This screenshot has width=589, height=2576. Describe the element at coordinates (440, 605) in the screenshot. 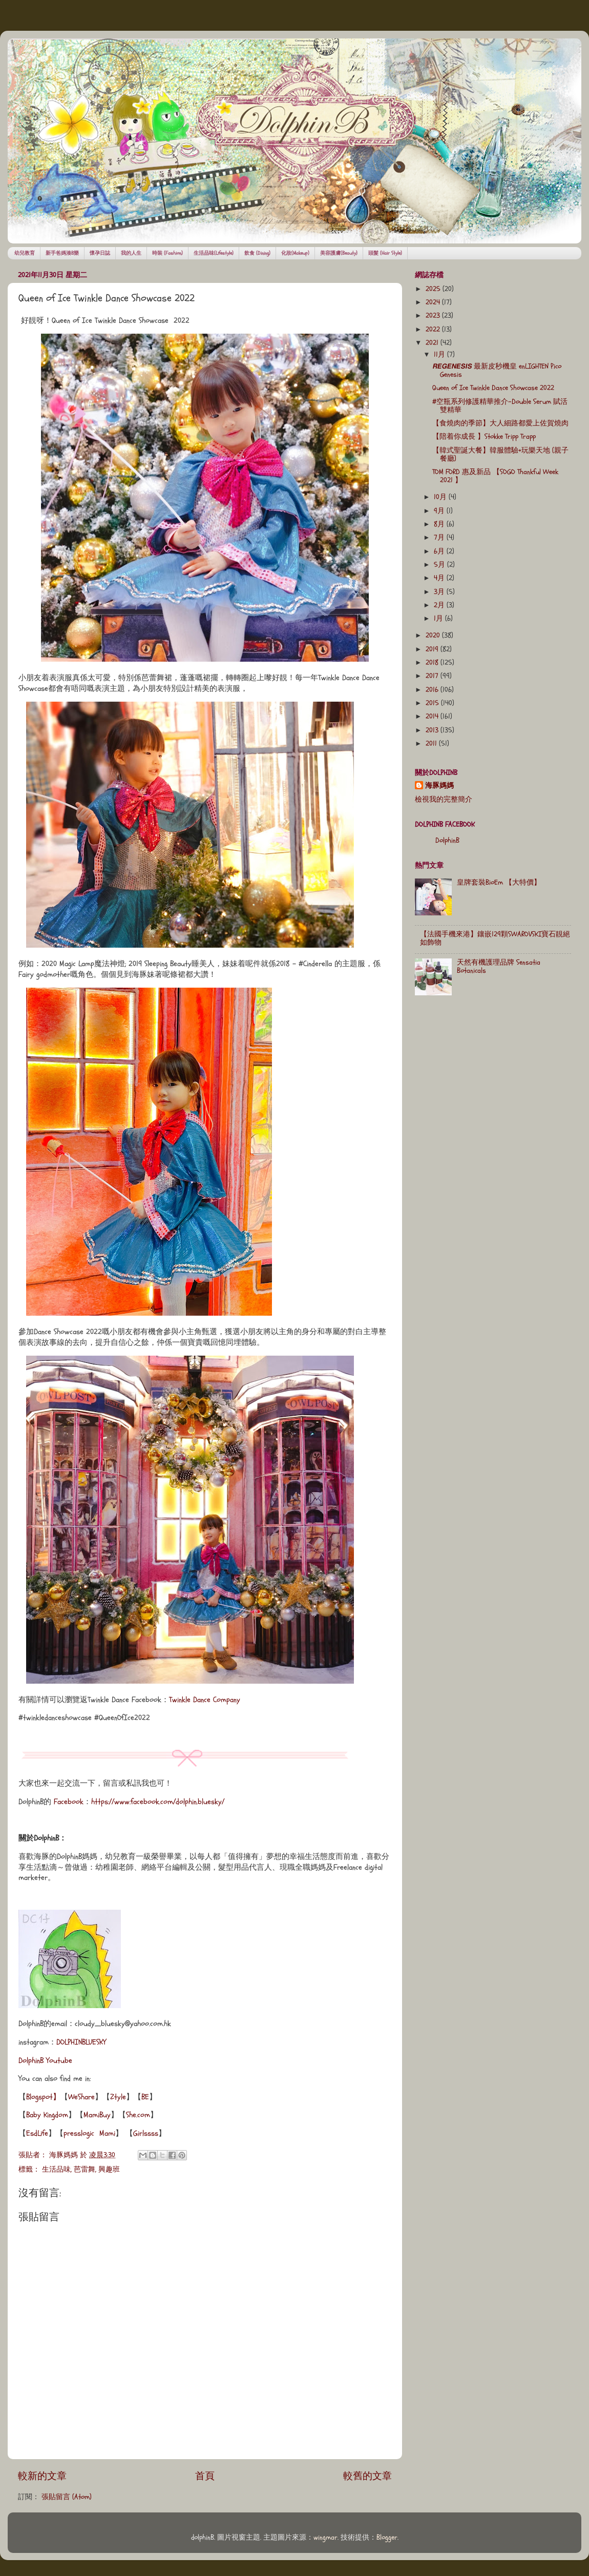

I see `2月` at that location.